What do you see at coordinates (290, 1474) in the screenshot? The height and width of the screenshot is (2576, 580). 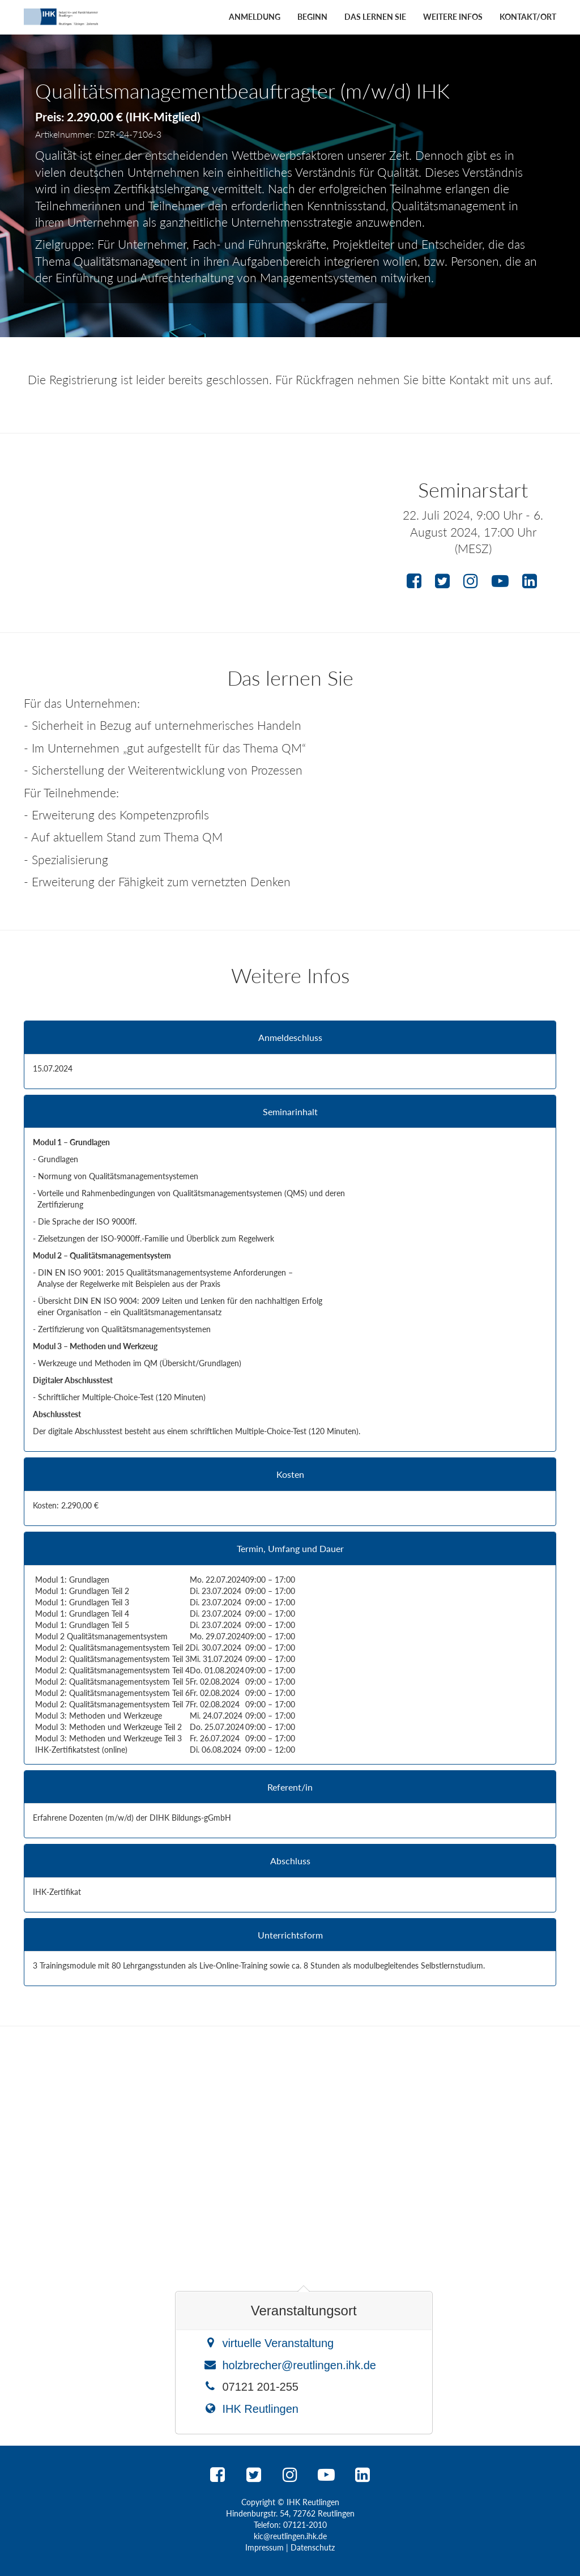 I see `Kosten` at bounding box center [290, 1474].